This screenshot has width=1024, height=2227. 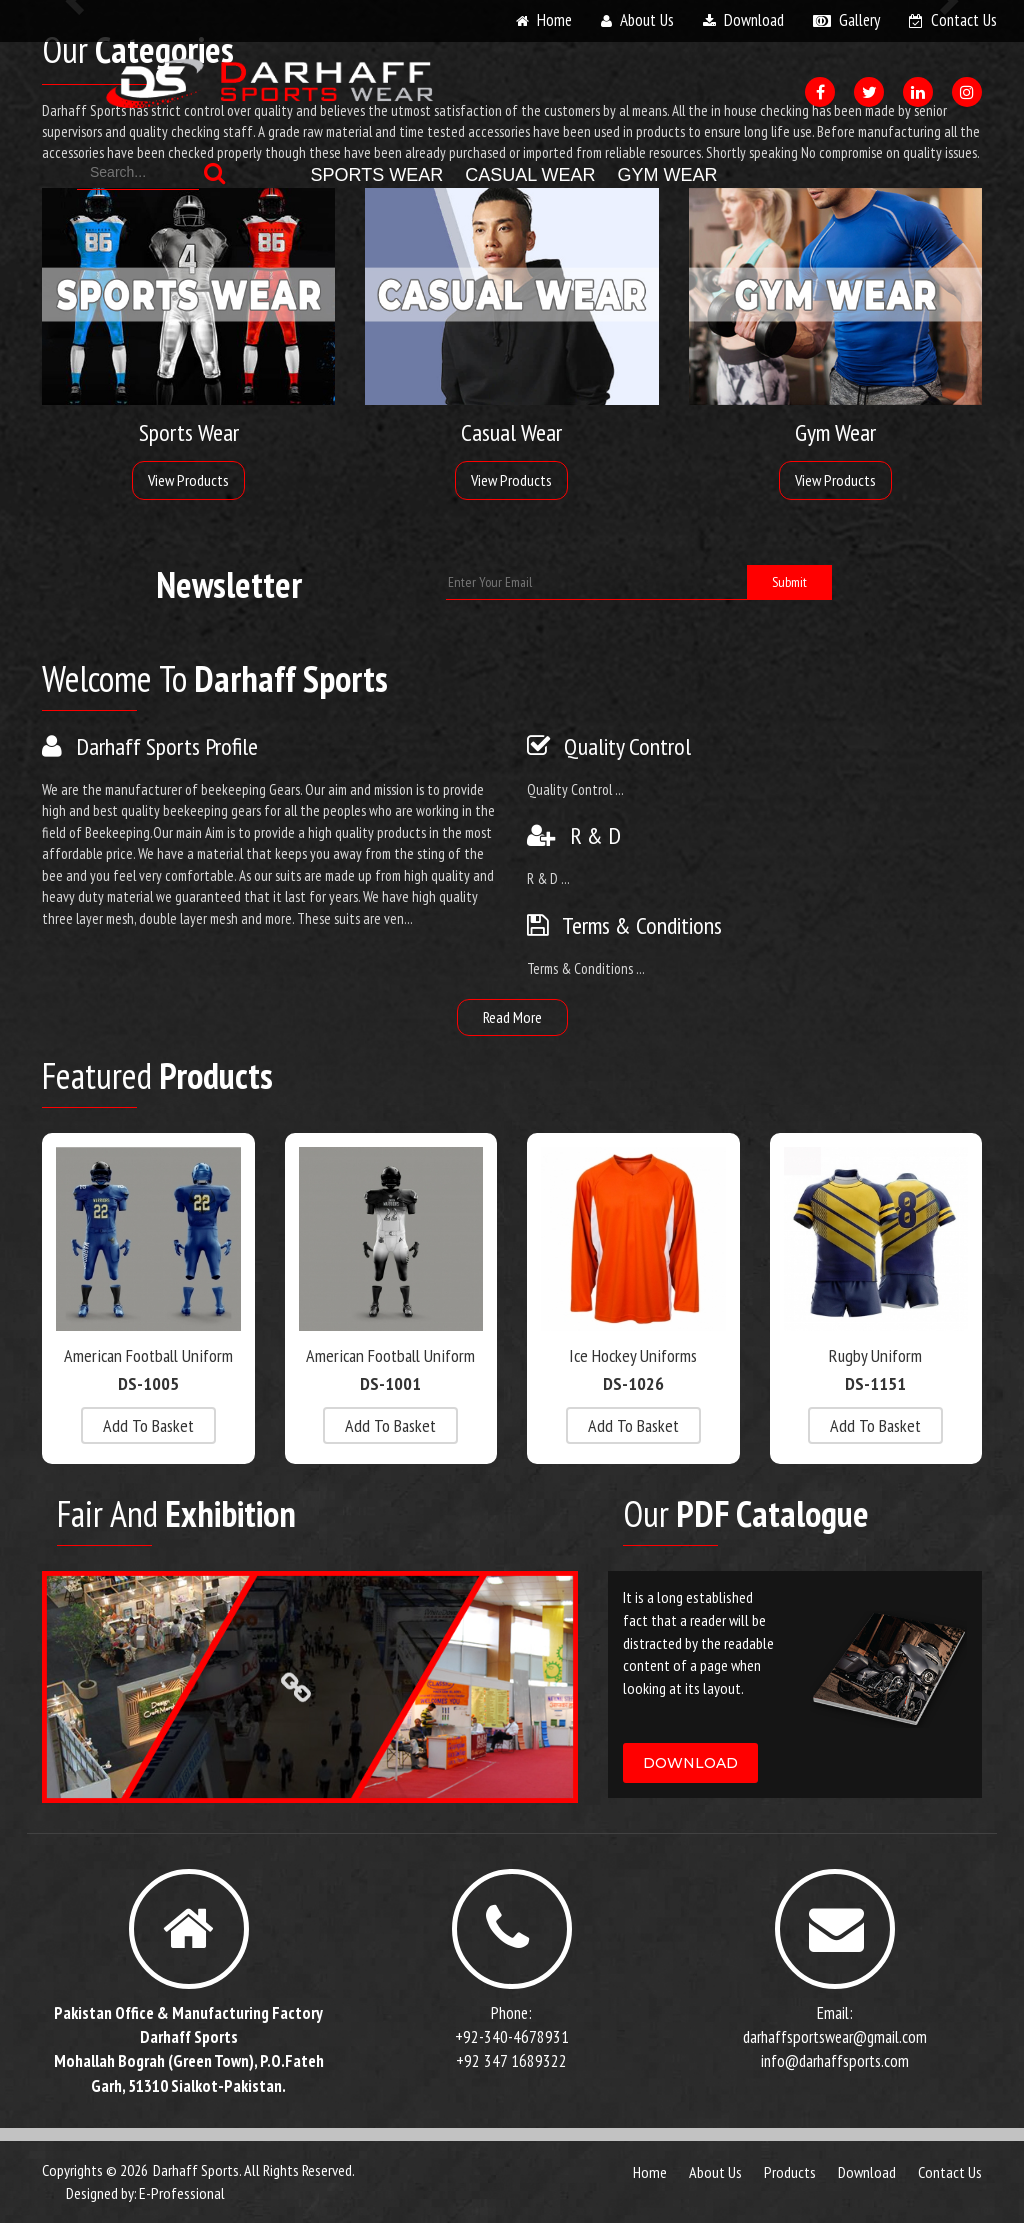 I want to click on Home, so click(x=650, y=2176).